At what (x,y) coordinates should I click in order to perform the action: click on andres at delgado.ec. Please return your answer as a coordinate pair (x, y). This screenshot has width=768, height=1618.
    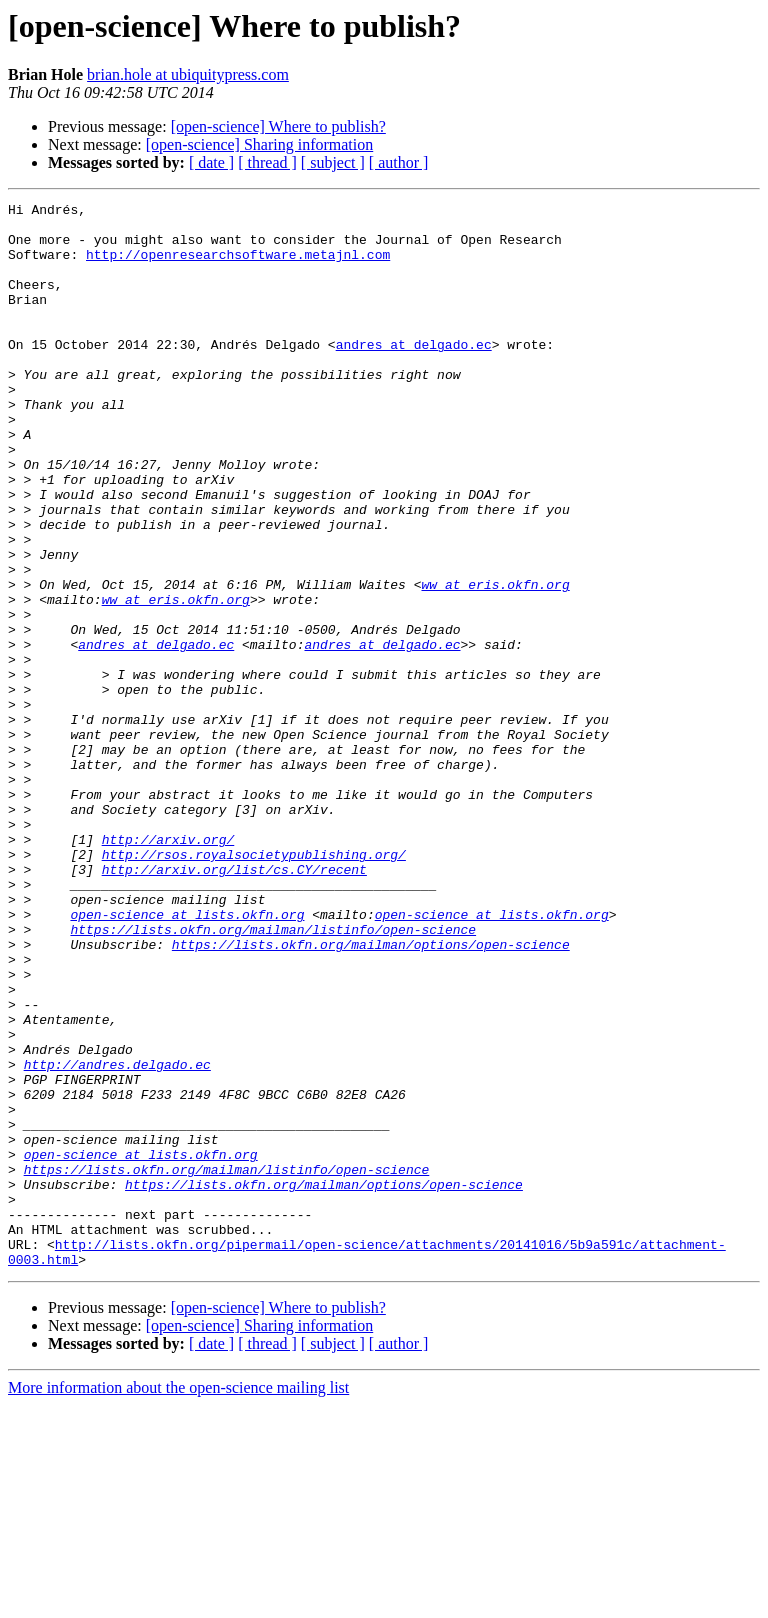
    Looking at the image, I should click on (414, 374).